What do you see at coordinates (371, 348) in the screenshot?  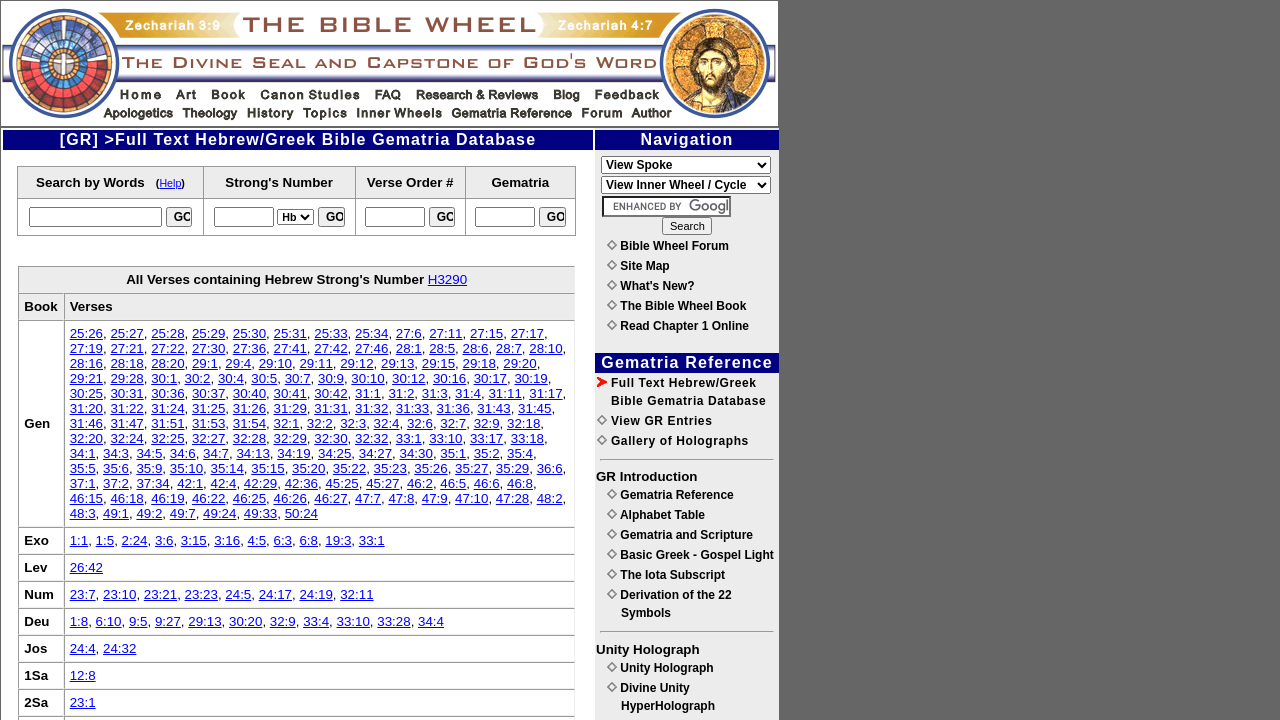 I see `27:46` at bounding box center [371, 348].